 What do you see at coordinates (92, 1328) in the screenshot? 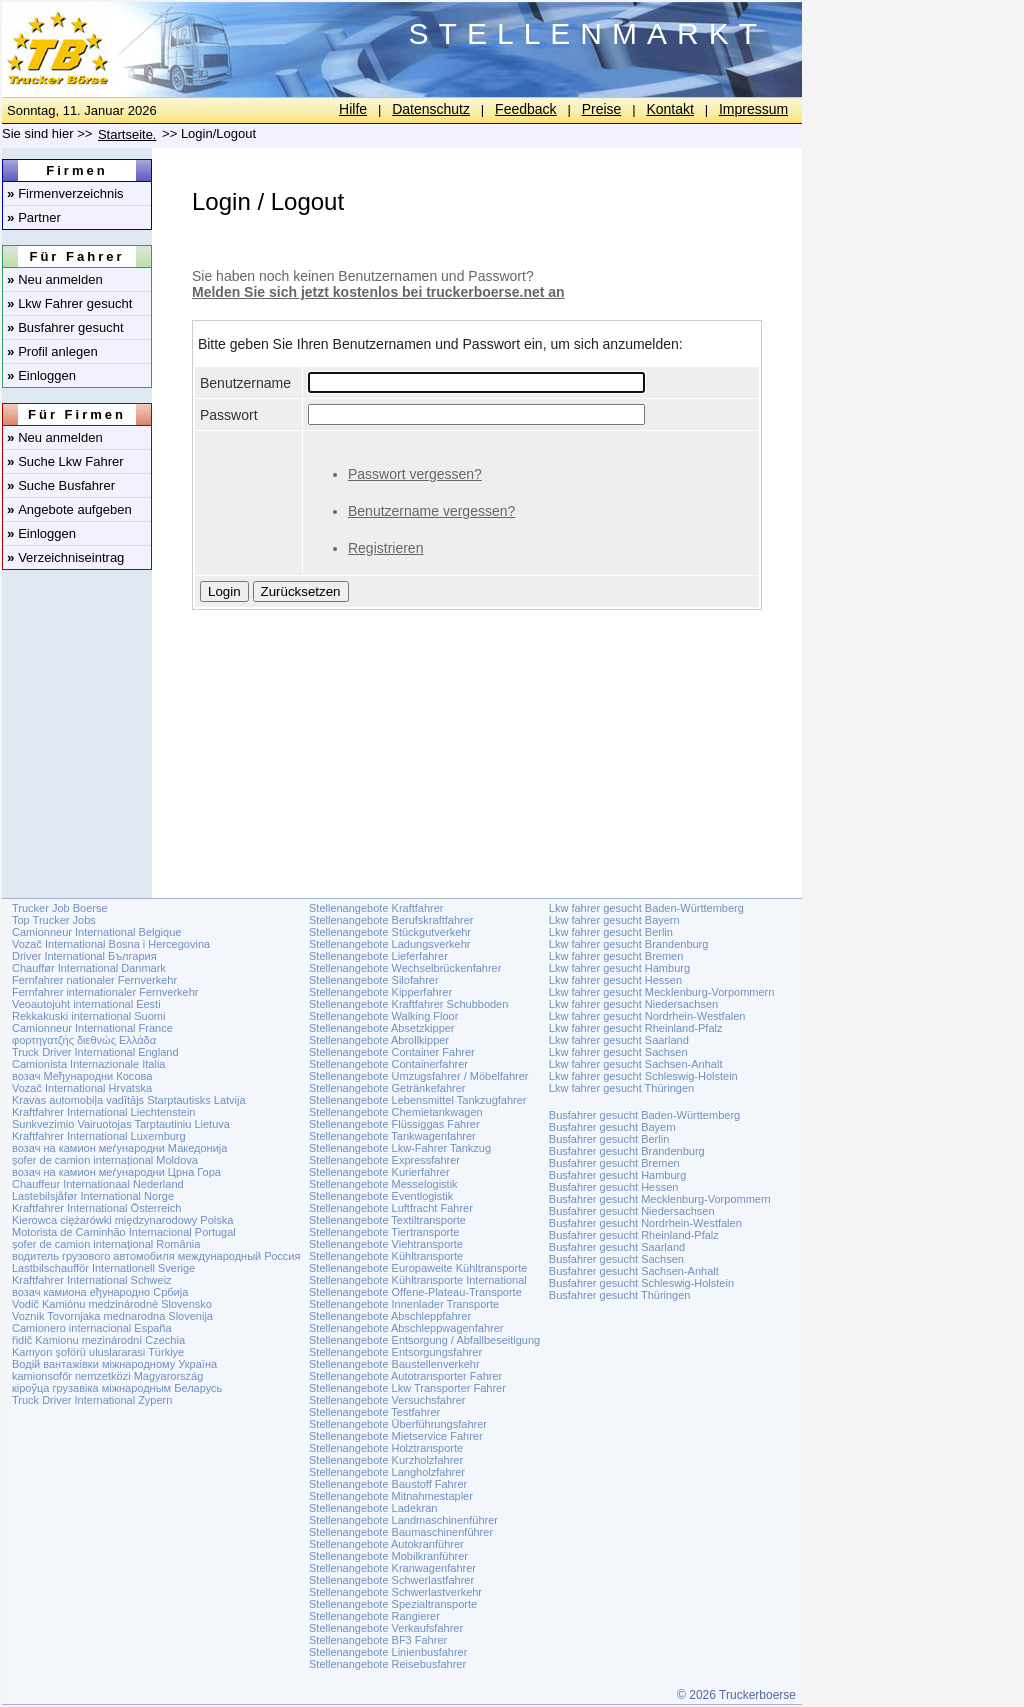
I see `Camionero internacional España` at bounding box center [92, 1328].